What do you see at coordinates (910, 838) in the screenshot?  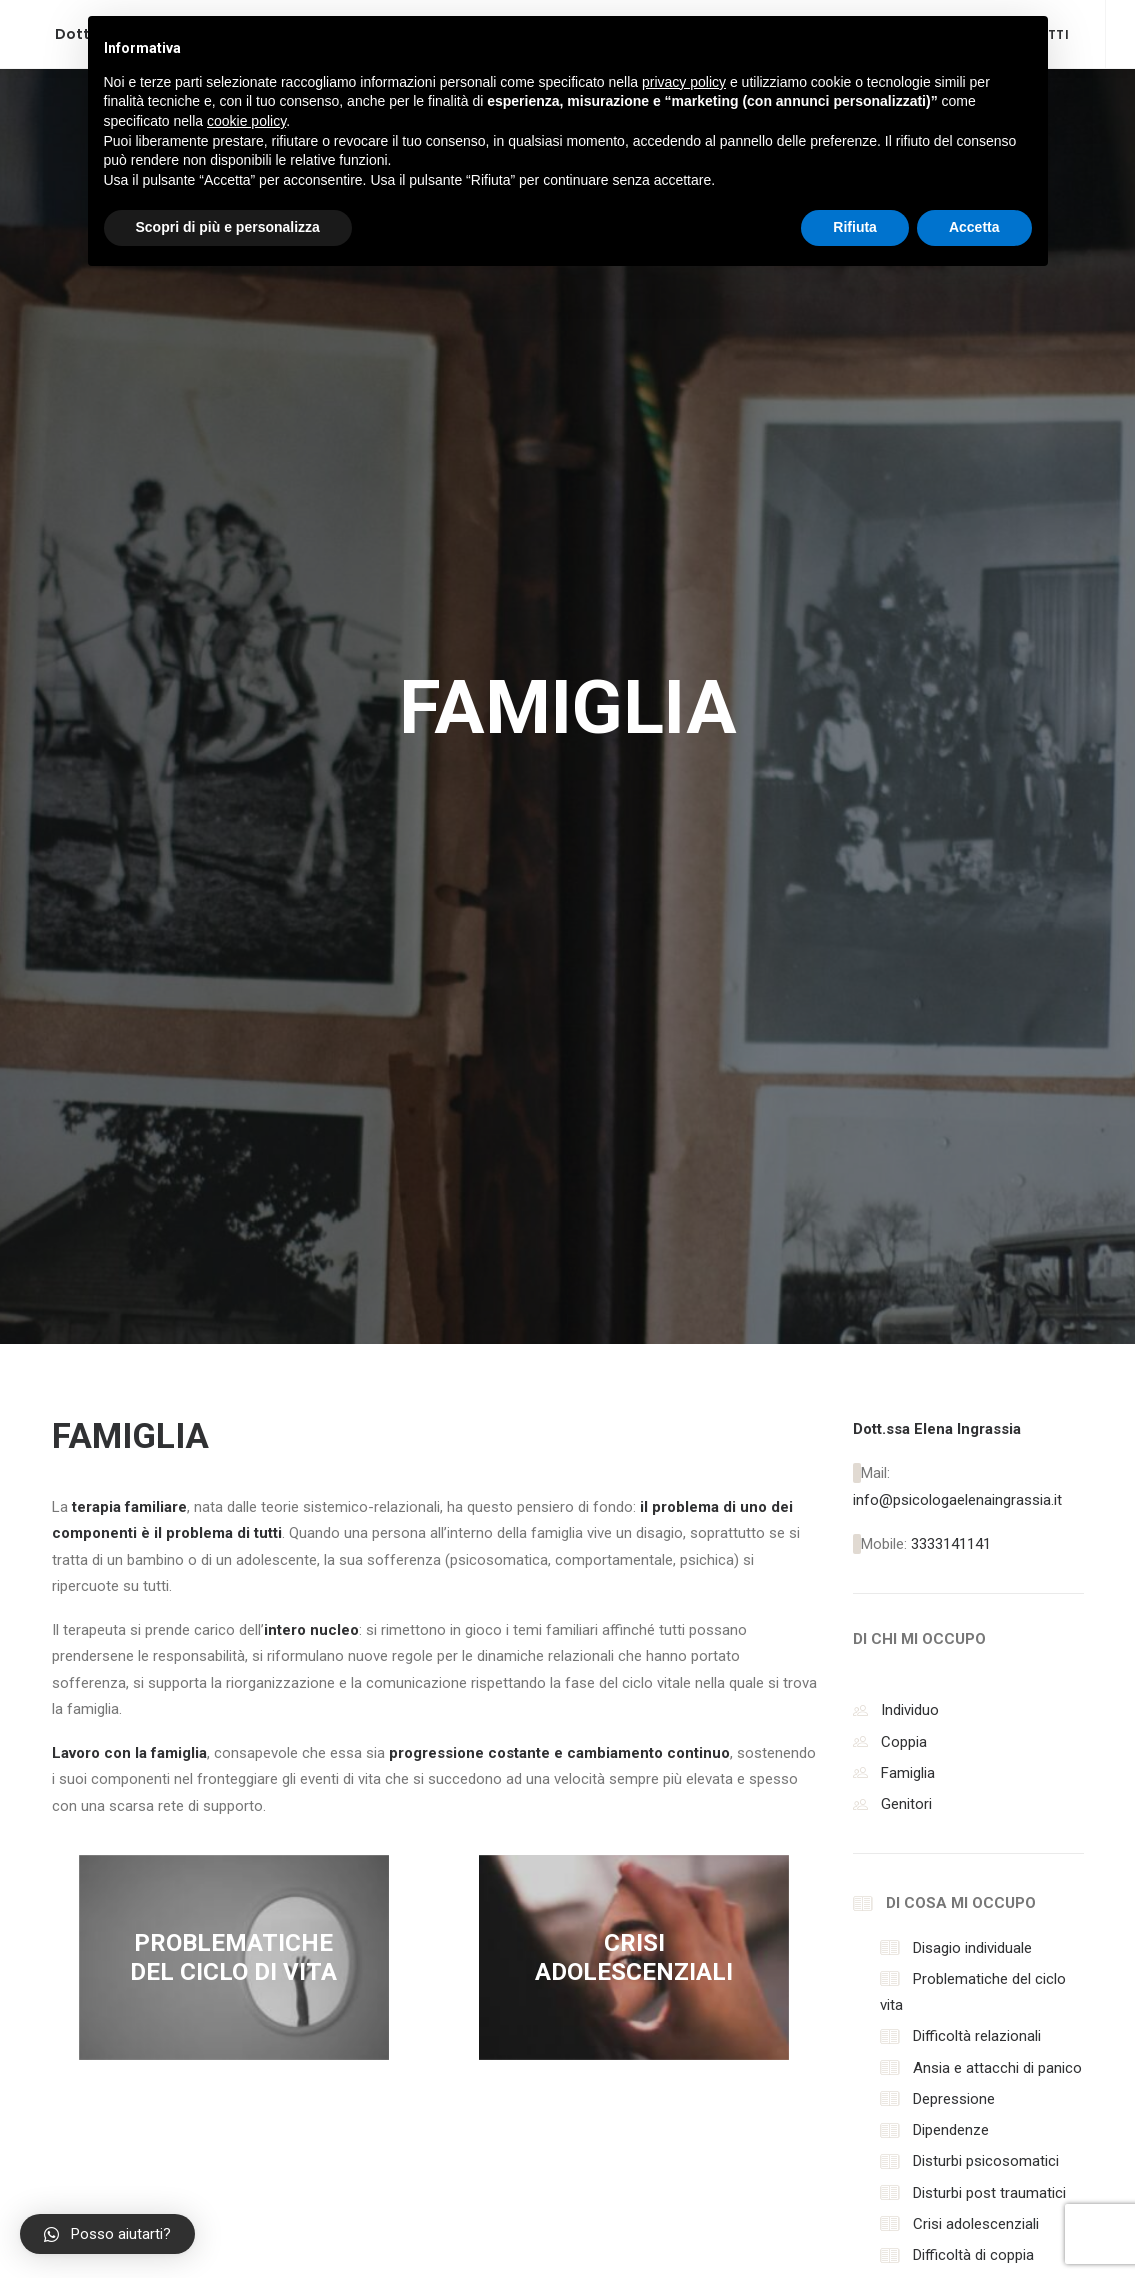 I see `Individuo` at bounding box center [910, 838].